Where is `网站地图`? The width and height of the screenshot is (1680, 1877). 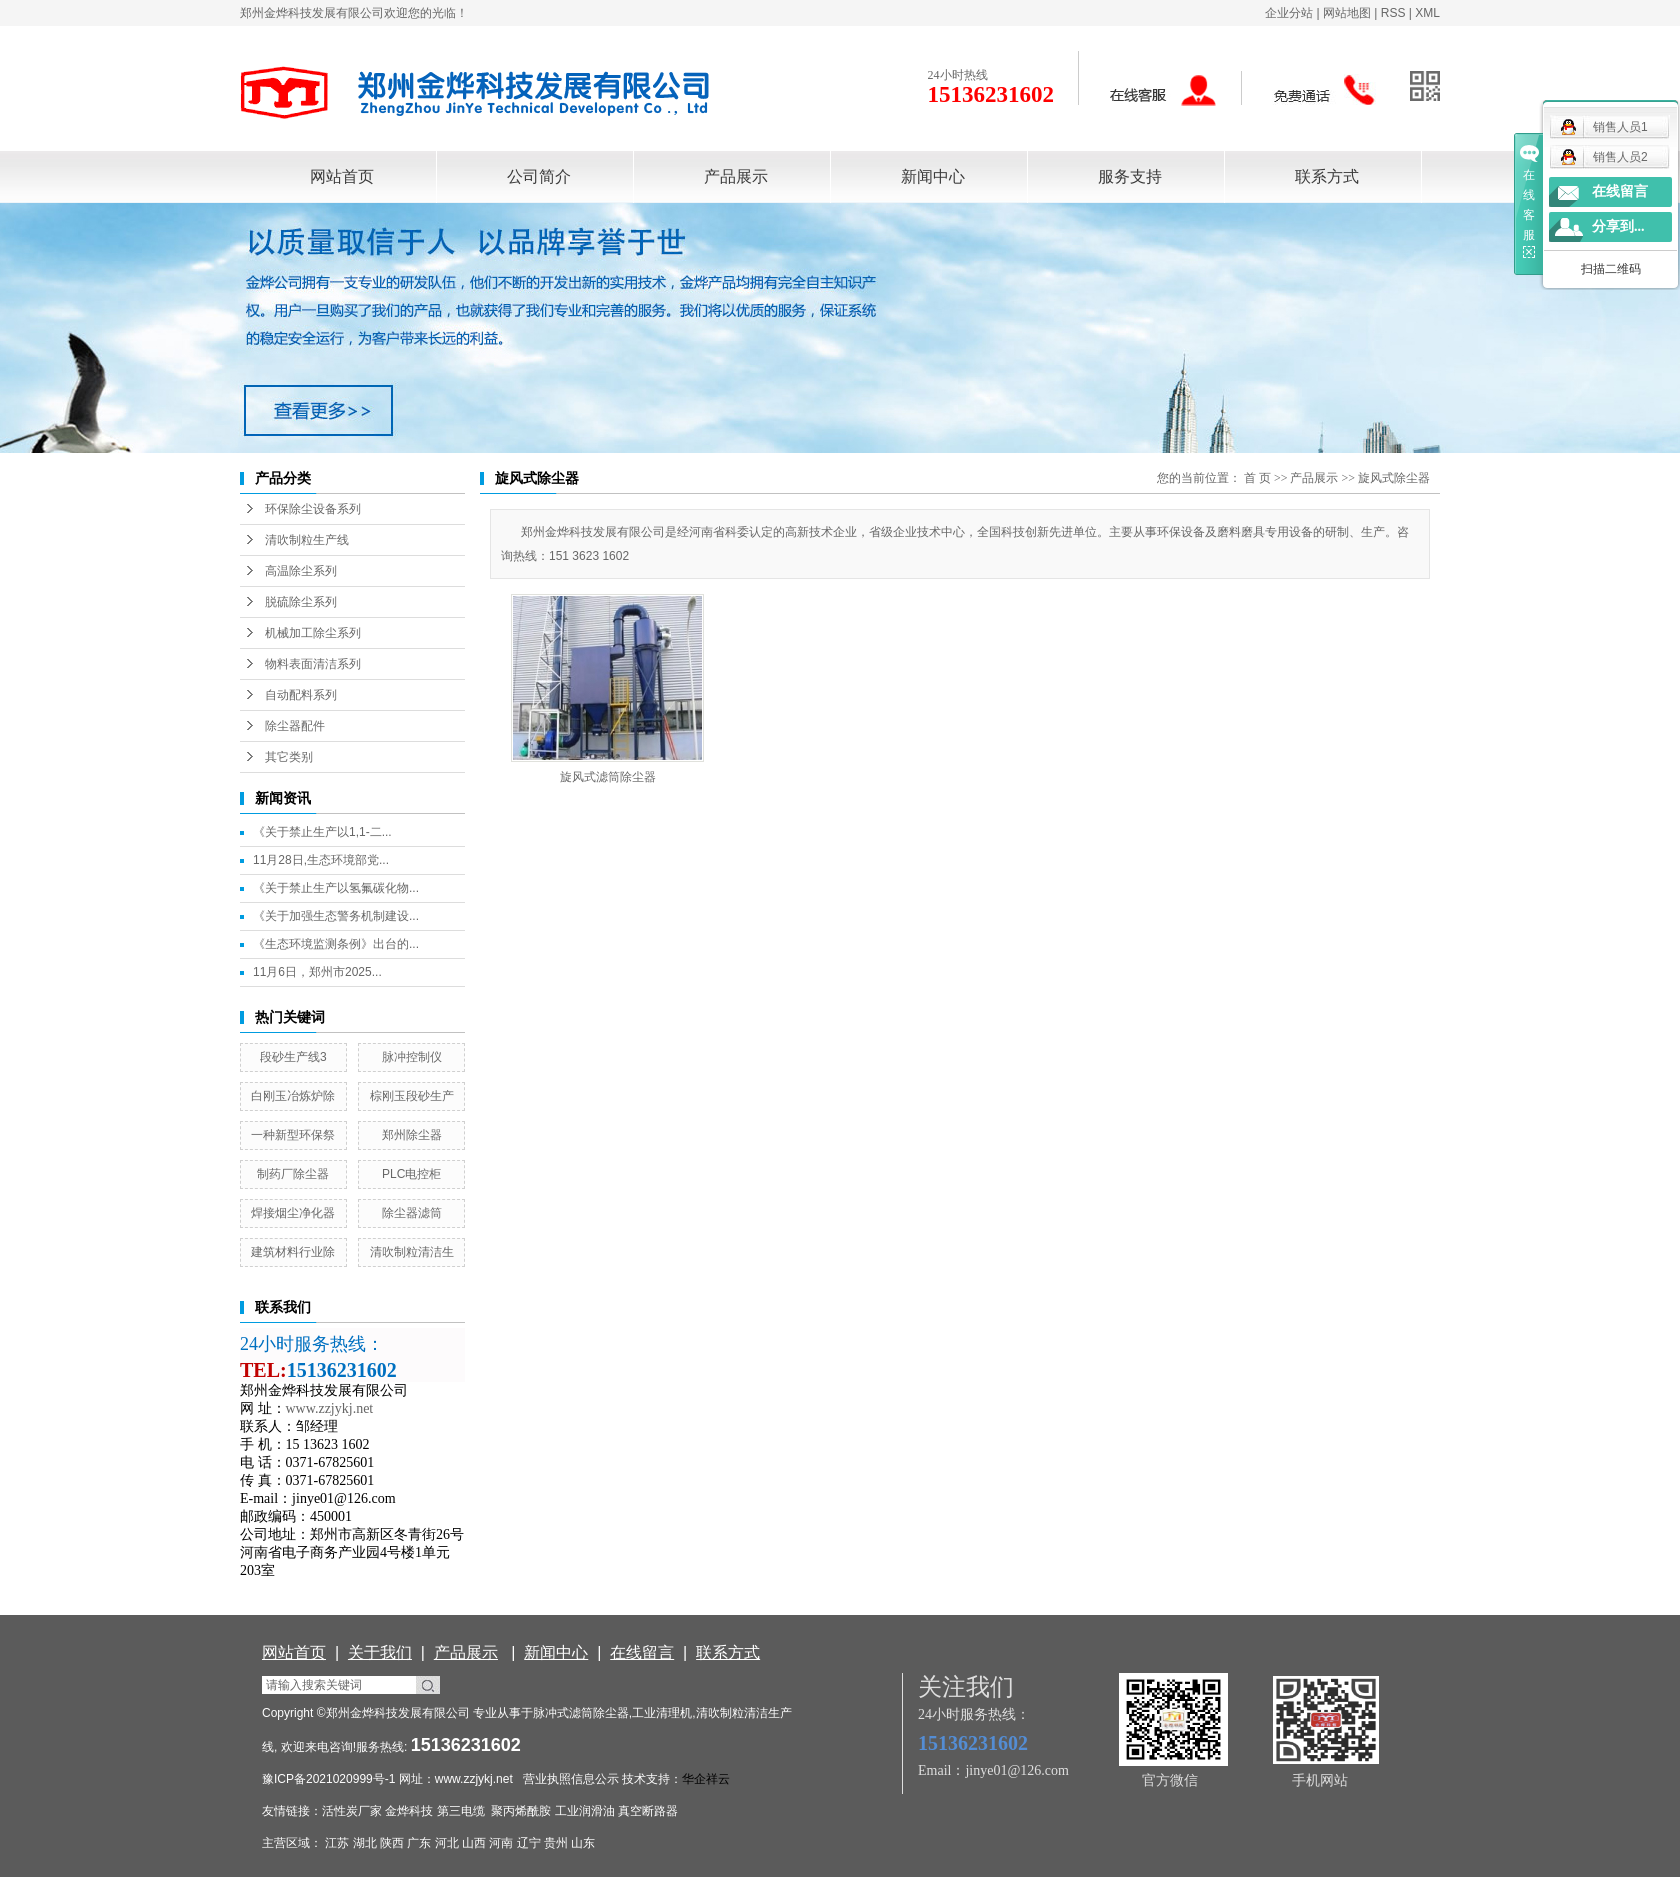 网站地图 is located at coordinates (1347, 13).